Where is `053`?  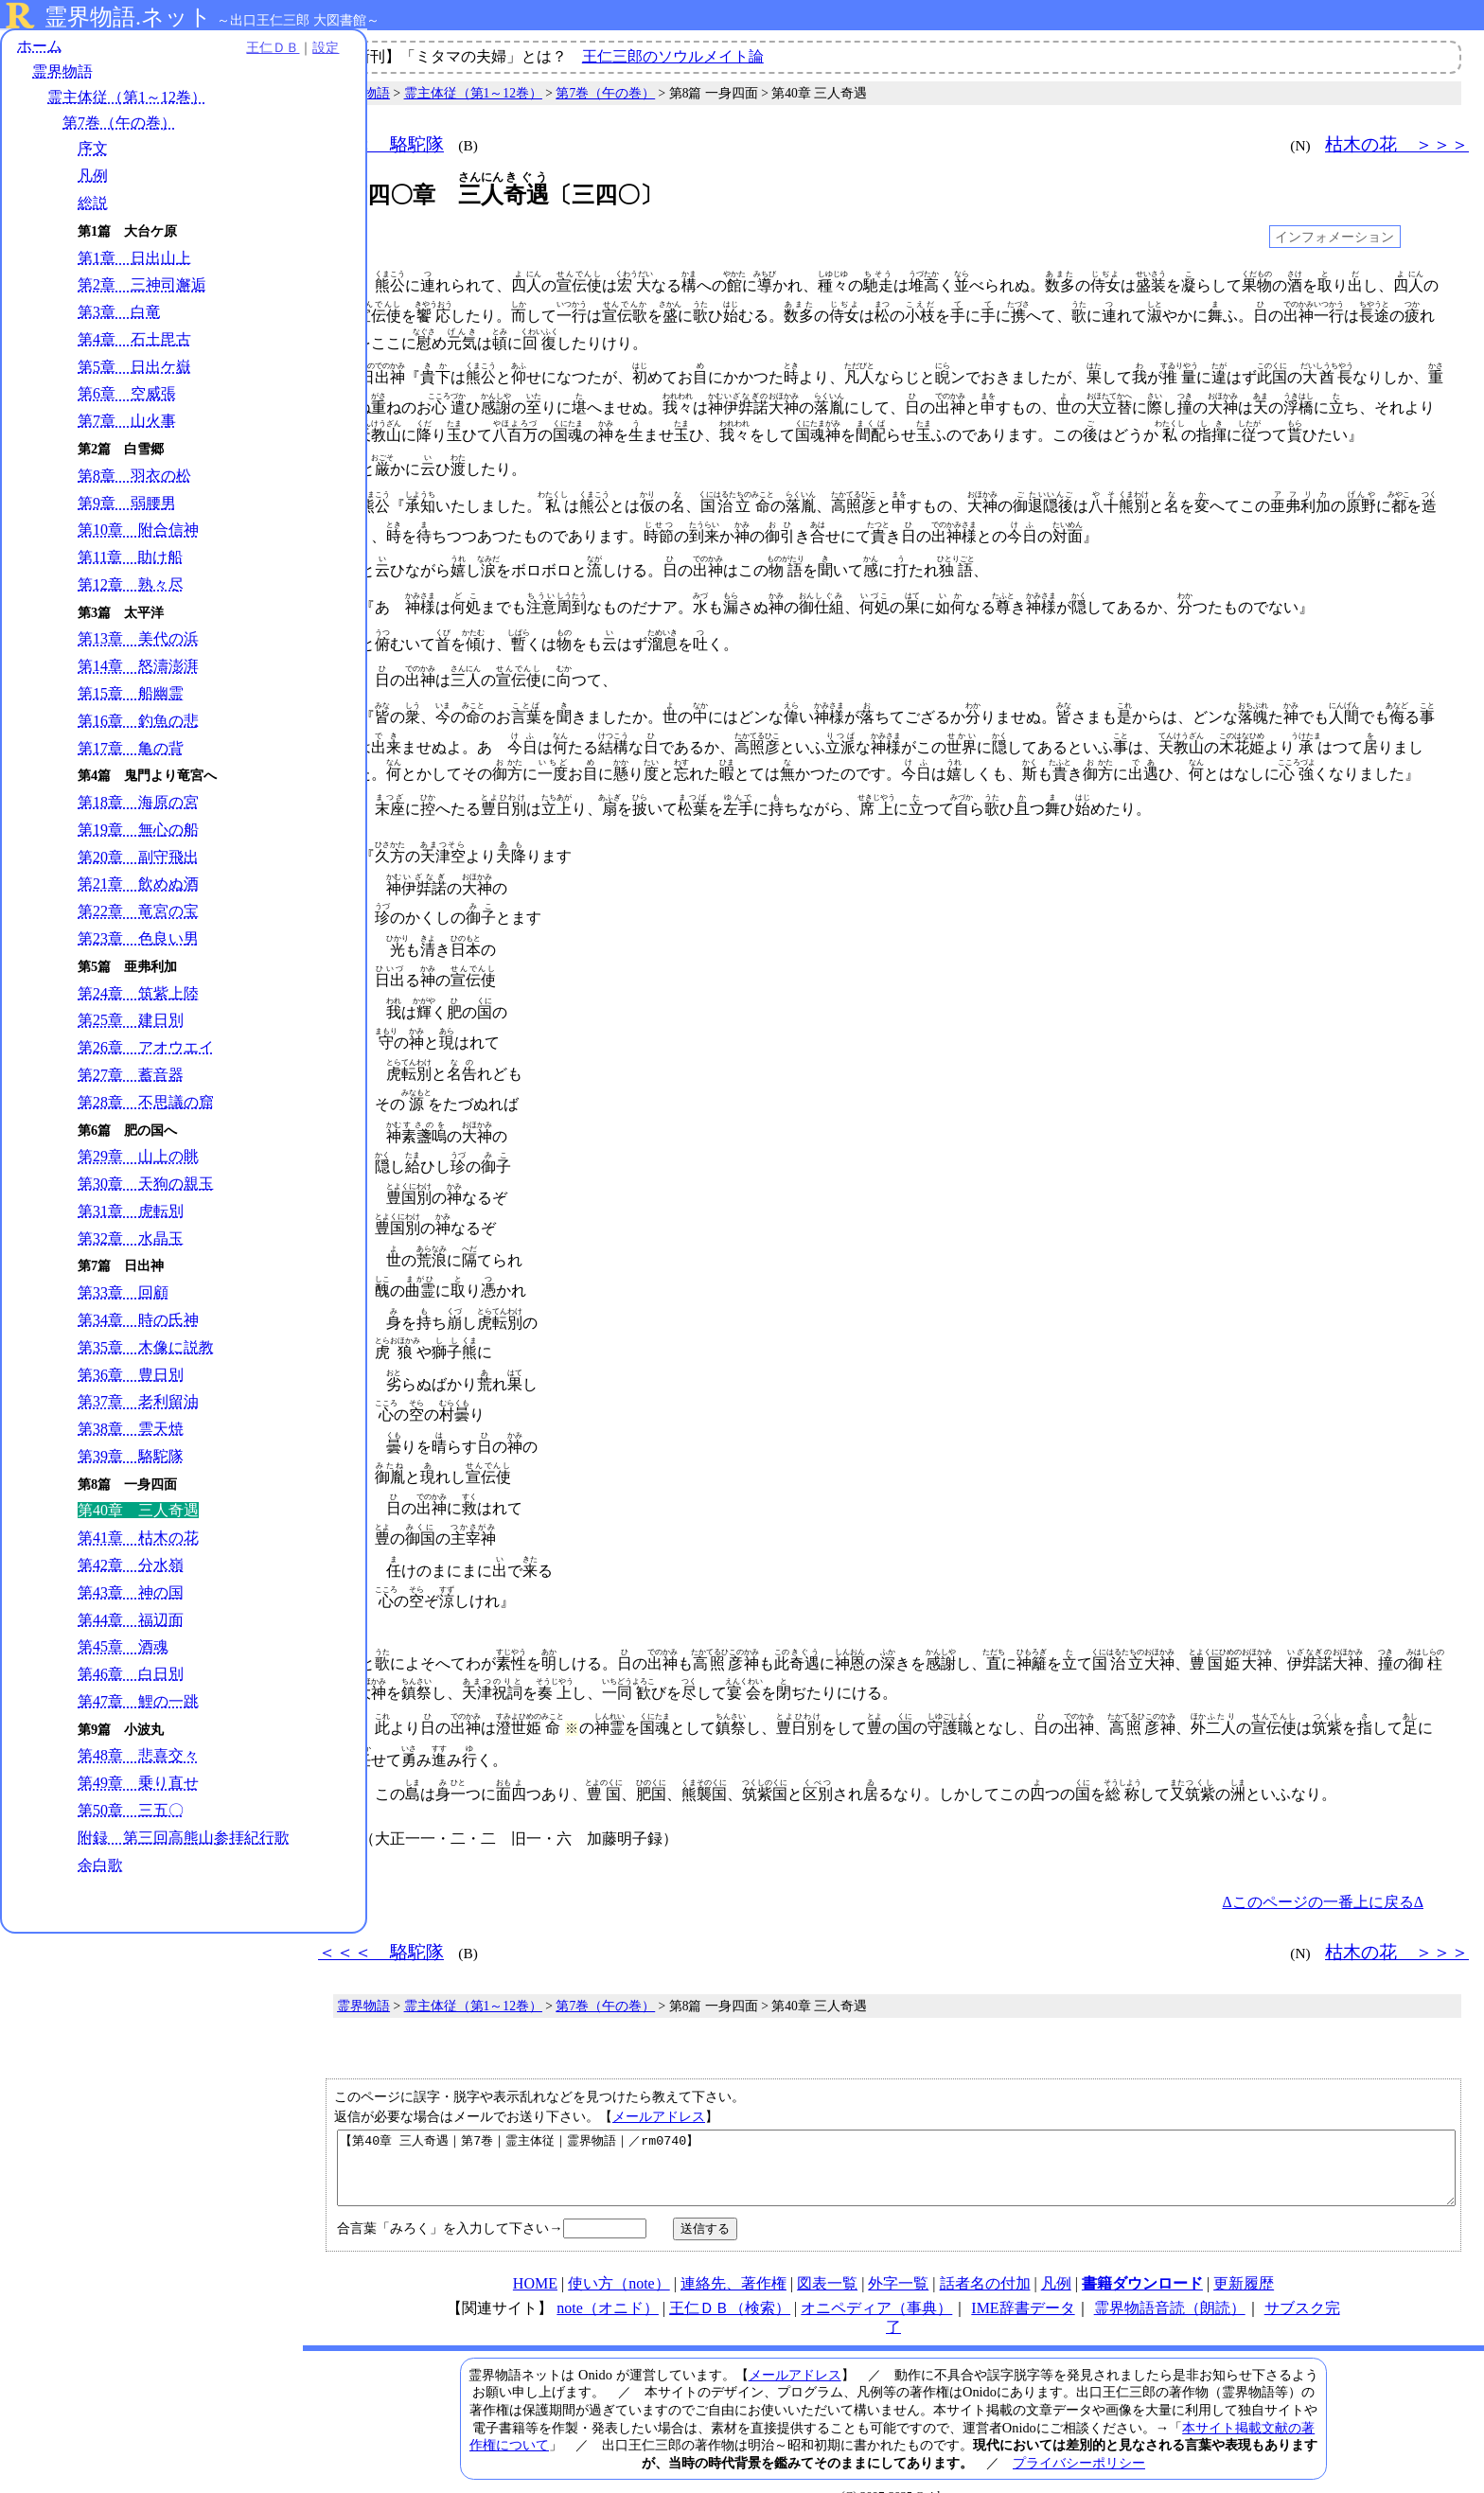
053 is located at coordinates (344, 845).